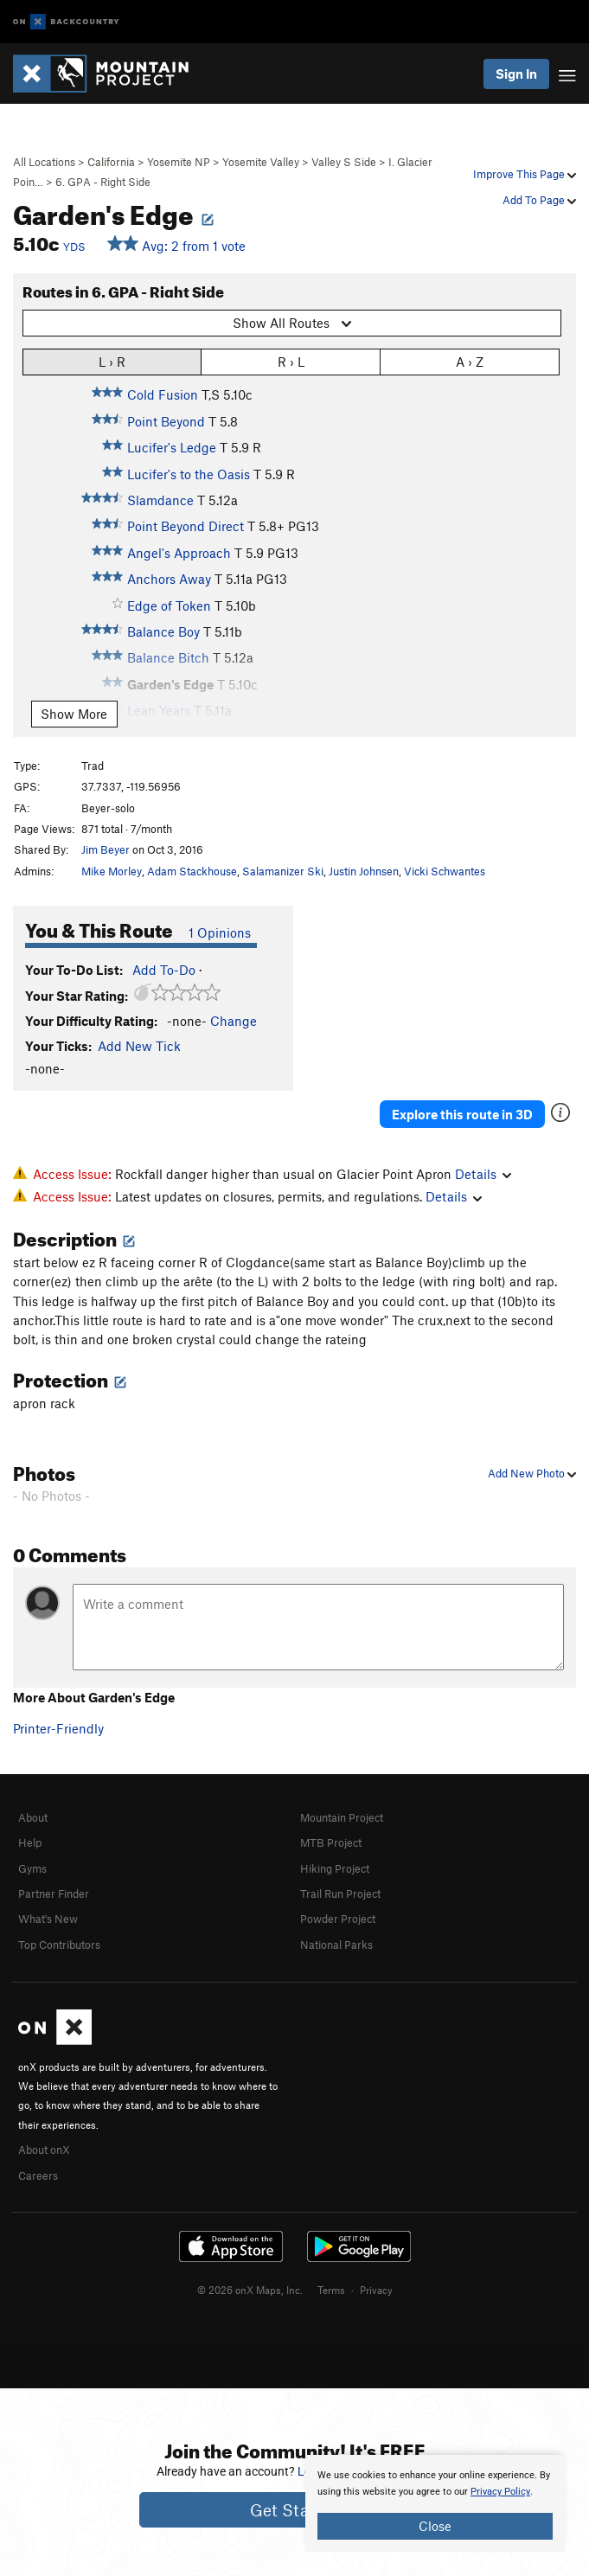  Describe the element at coordinates (444, 871) in the screenshot. I see `Vicki Schwantes` at that location.